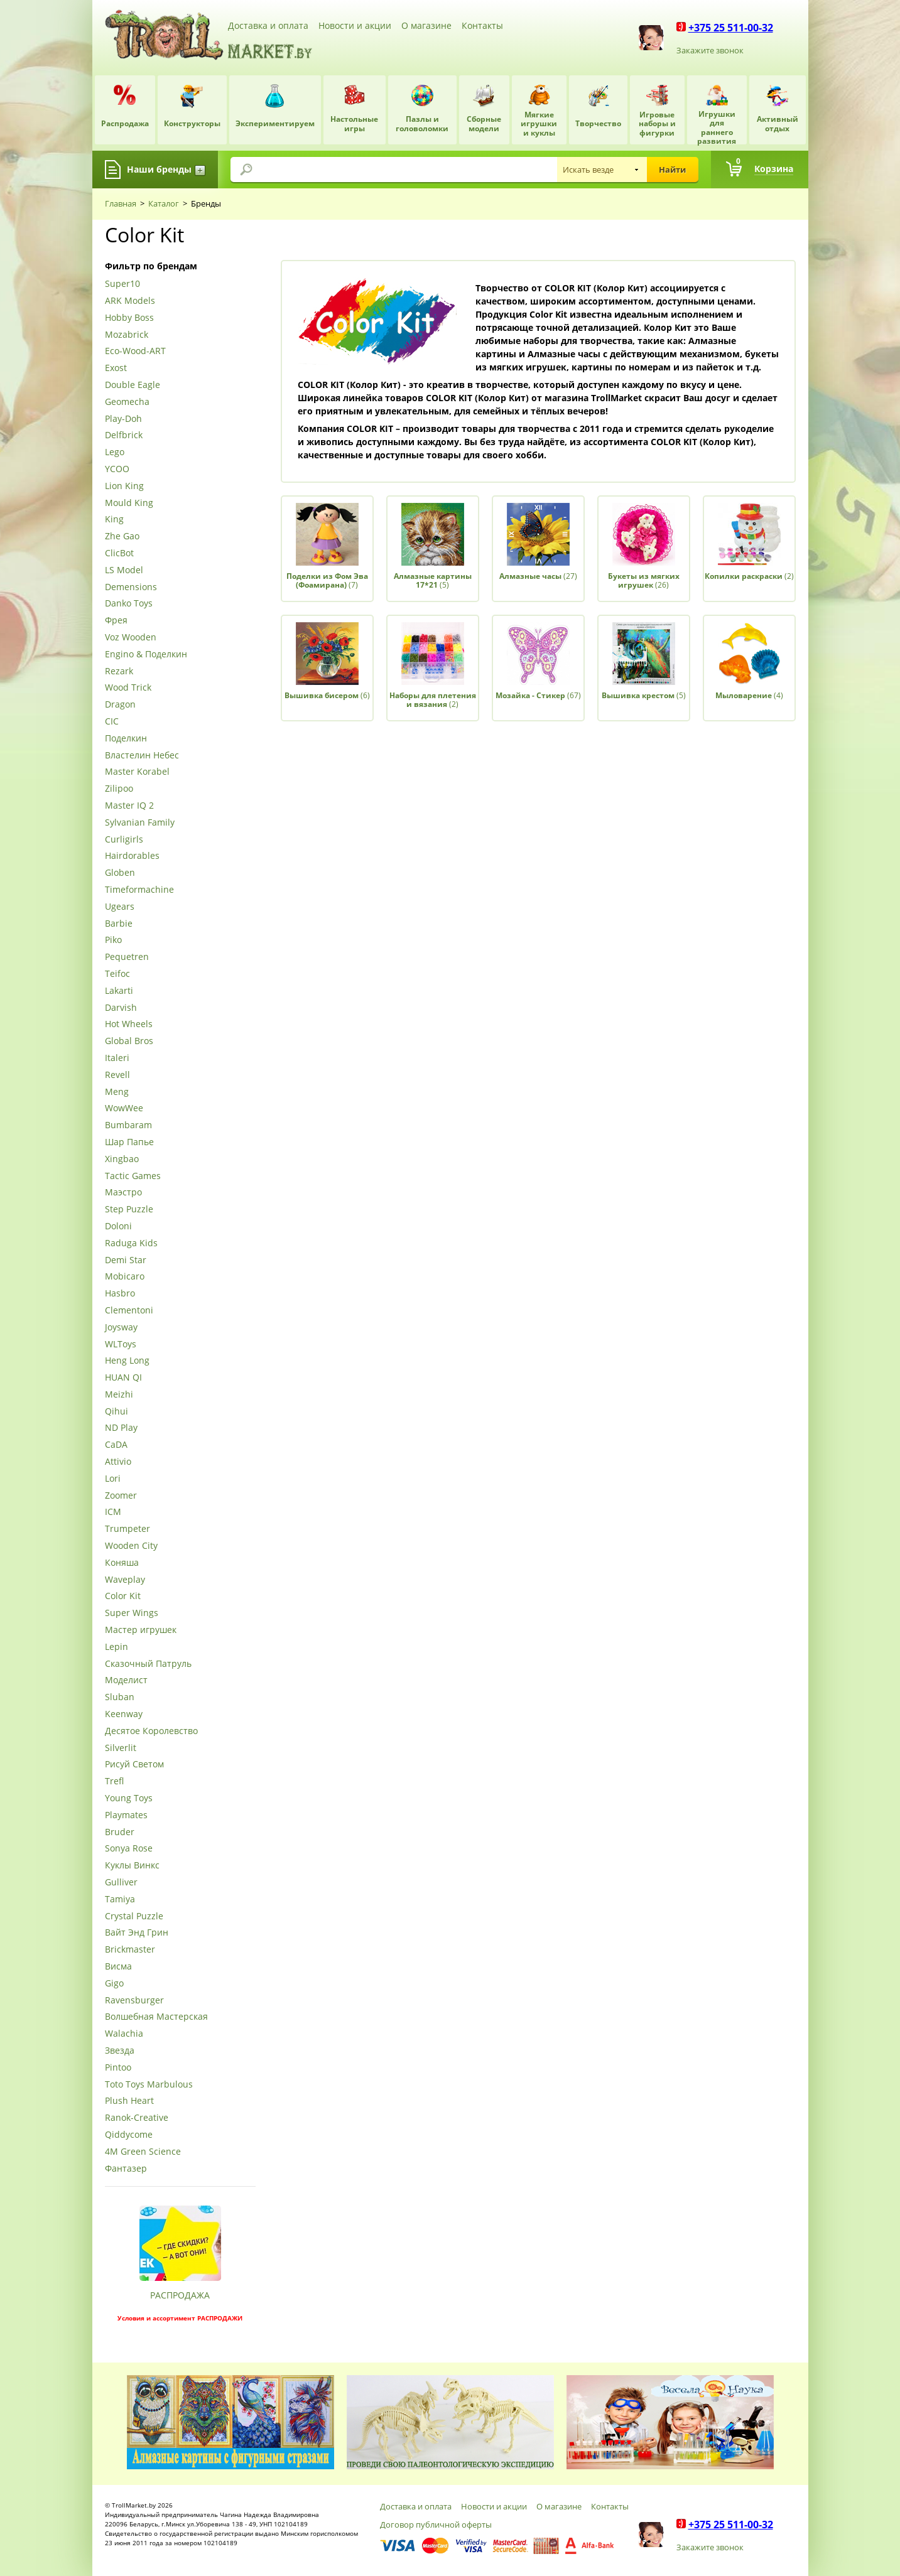 Image resolution: width=900 pixels, height=2576 pixels. I want to click on Crystal Puzzle, so click(134, 1916).